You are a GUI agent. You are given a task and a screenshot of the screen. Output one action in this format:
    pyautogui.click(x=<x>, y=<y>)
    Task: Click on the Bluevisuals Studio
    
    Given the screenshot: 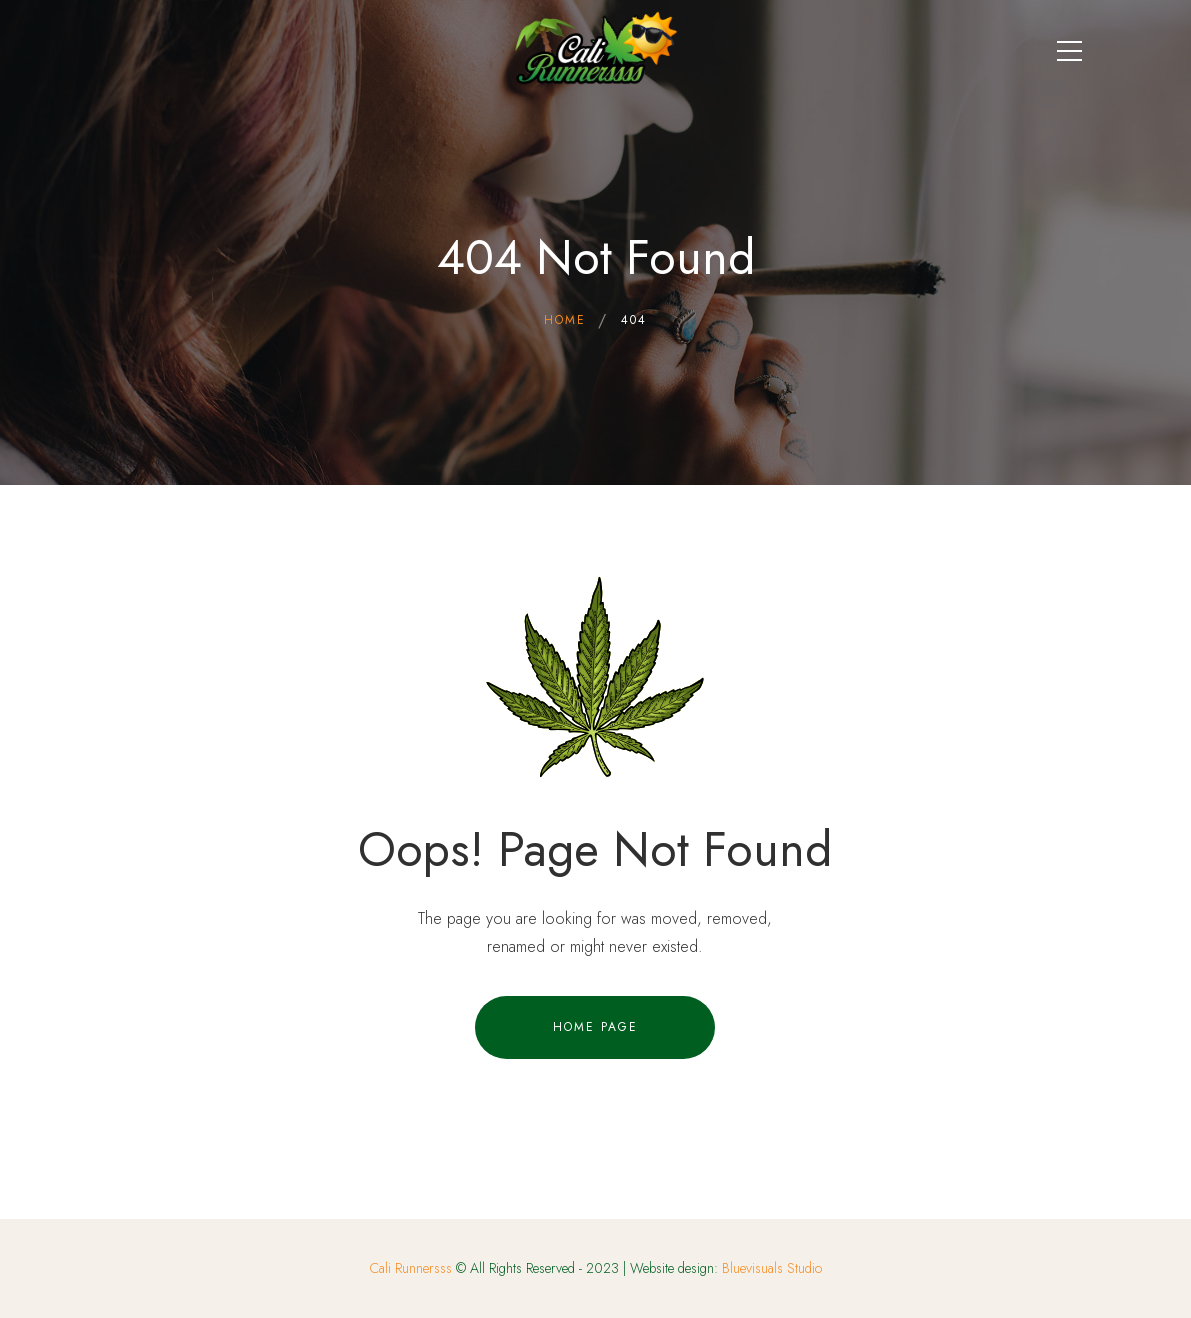 What is the action you would take?
    pyautogui.click(x=772, y=1268)
    